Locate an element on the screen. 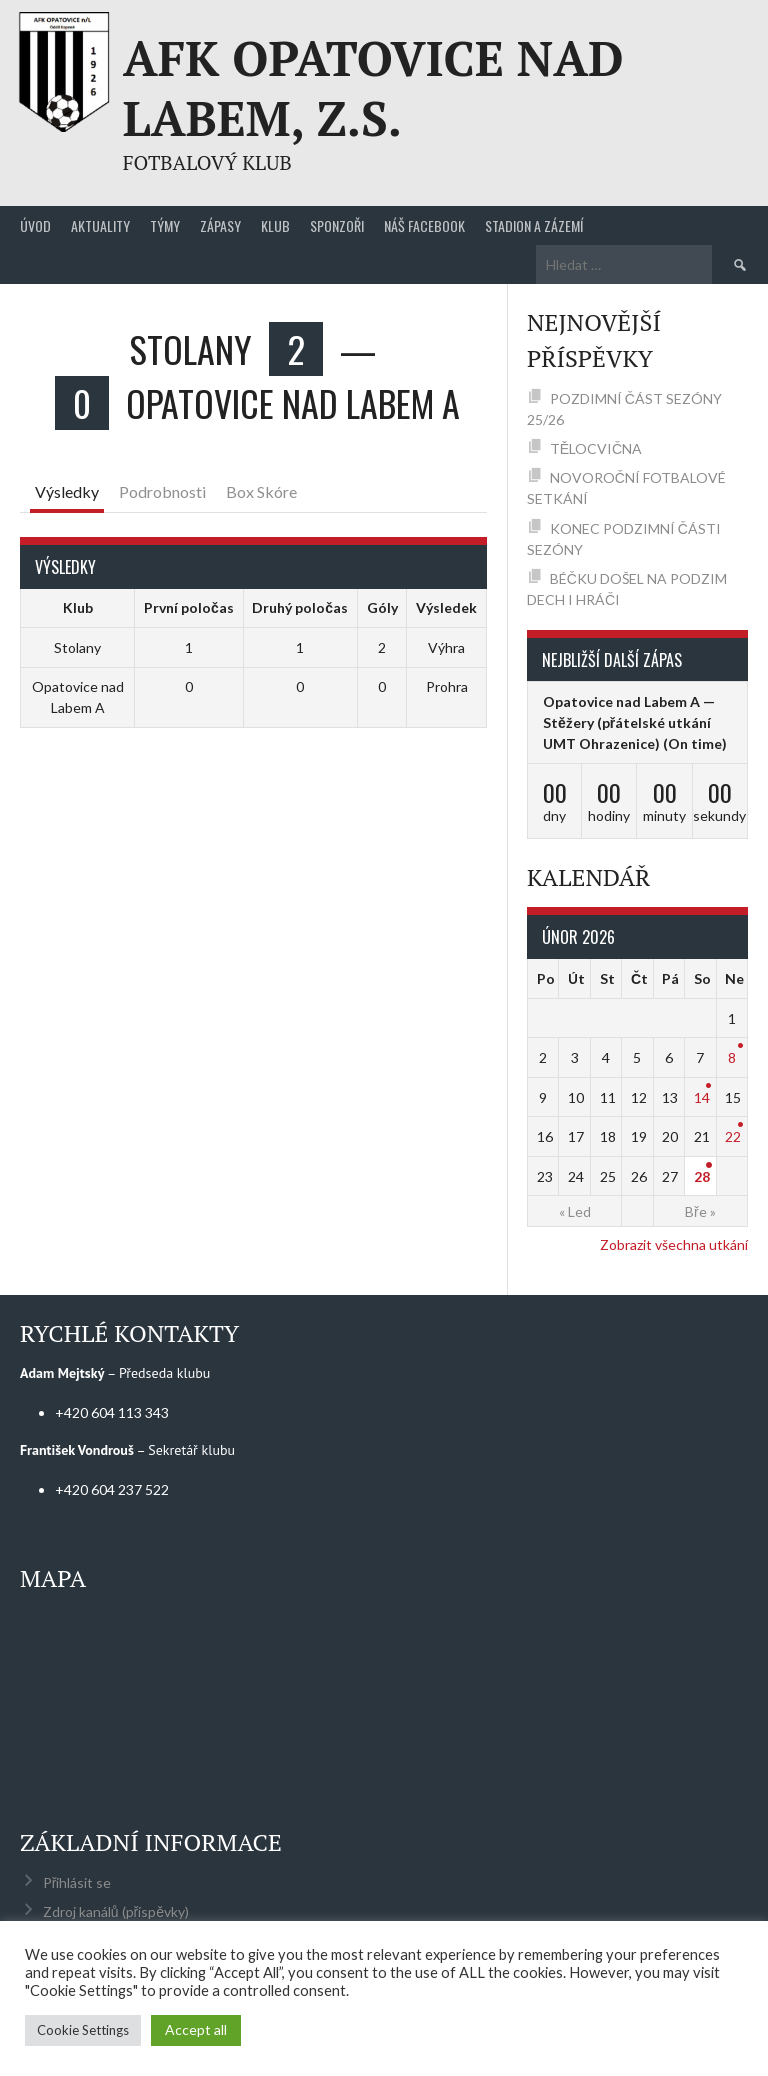 The height and width of the screenshot is (2076, 768). AFK Opatovice nad Labem, z.s. is located at coordinates (373, 88).